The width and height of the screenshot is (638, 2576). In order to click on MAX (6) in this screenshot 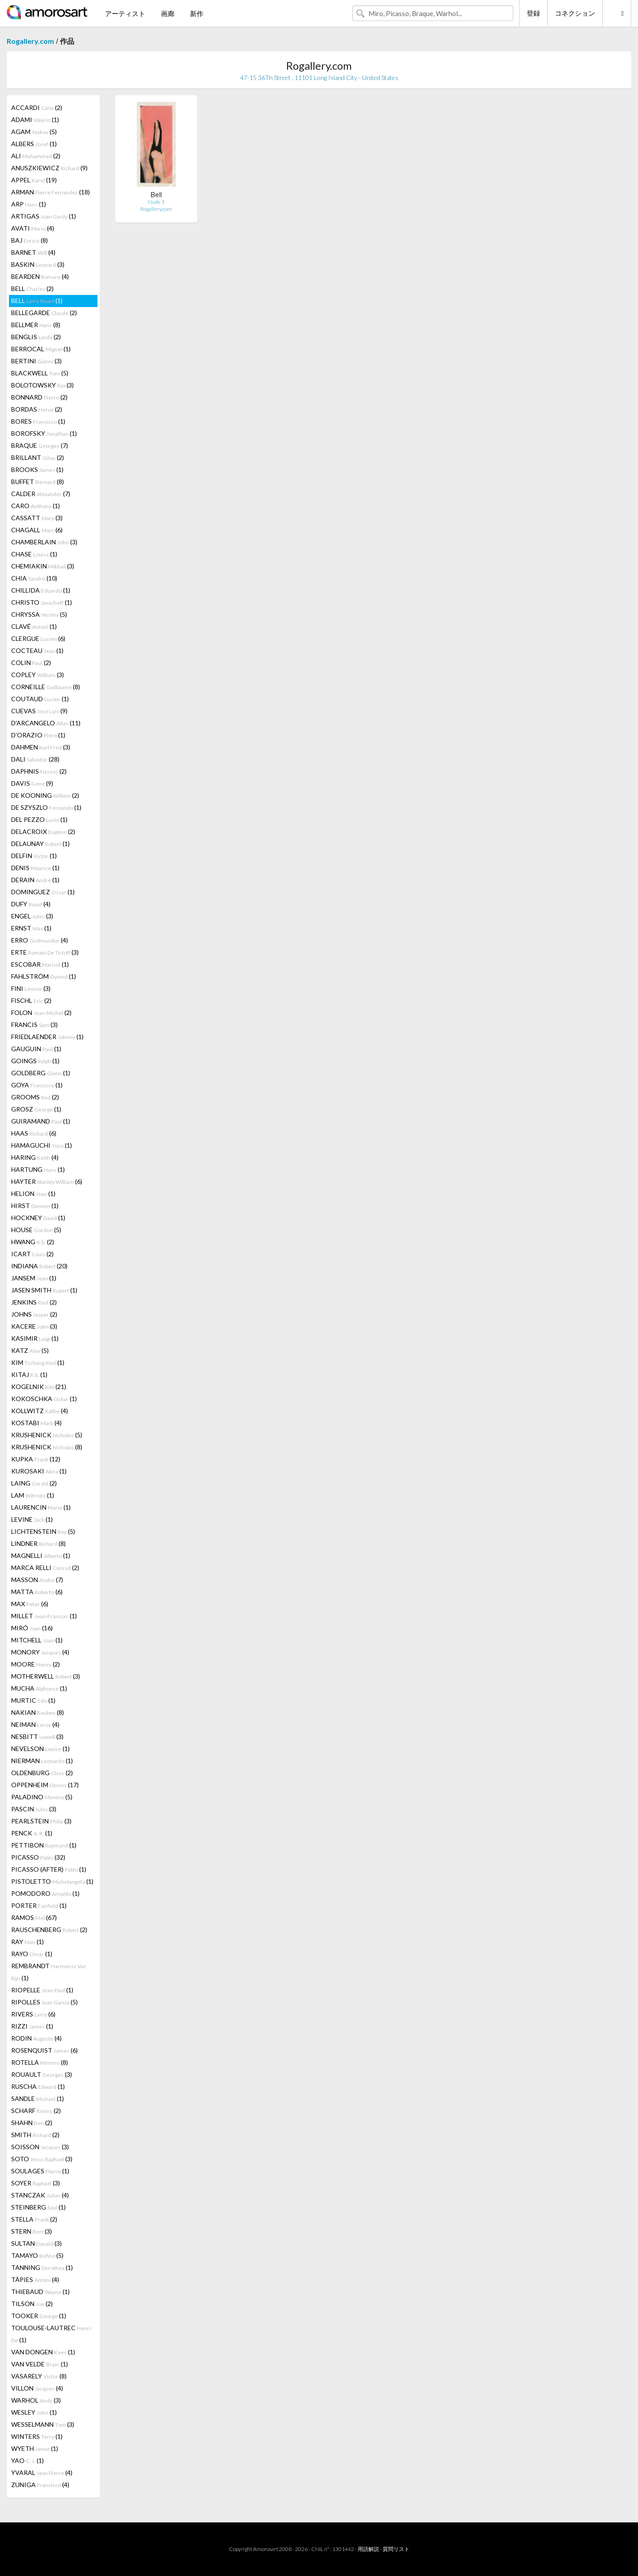, I will do `click(29, 1604)`.